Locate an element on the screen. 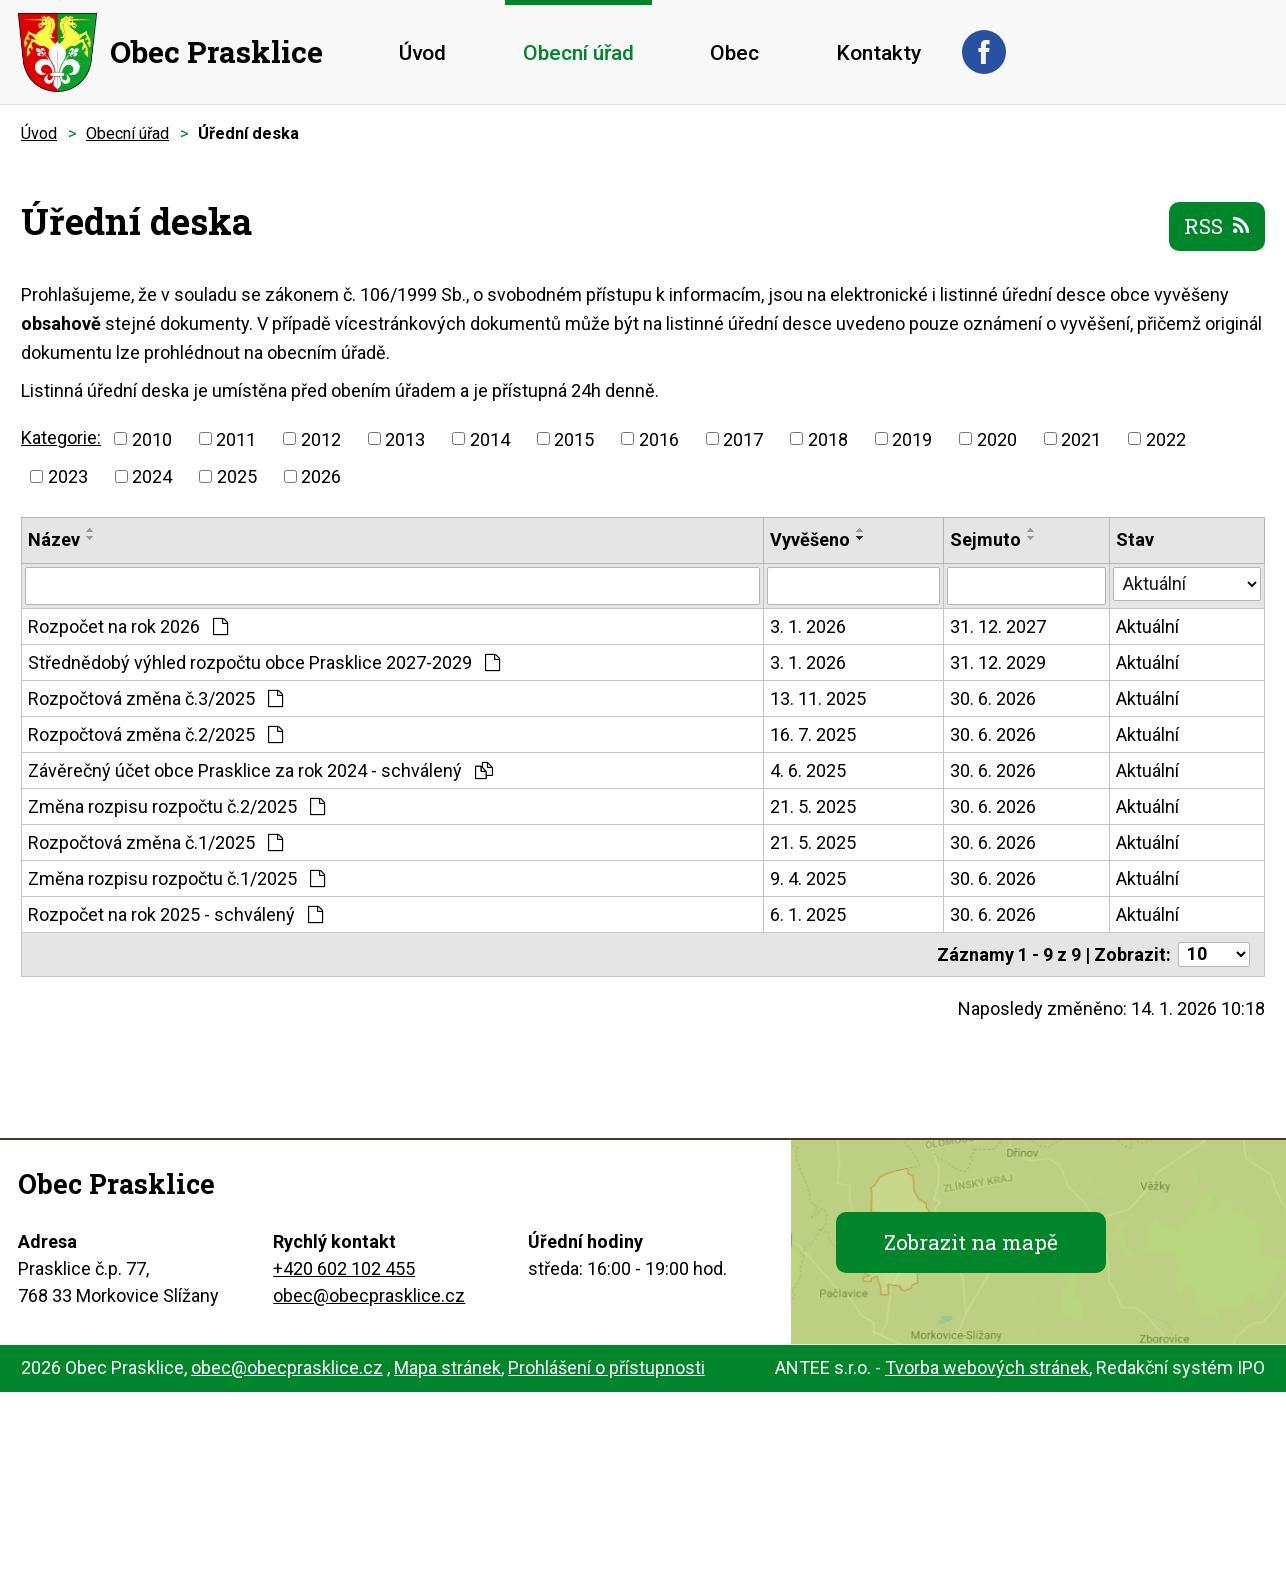 Image resolution: width=1286 pixels, height=1591 pixels. 16. 7. 2025 is located at coordinates (813, 734).